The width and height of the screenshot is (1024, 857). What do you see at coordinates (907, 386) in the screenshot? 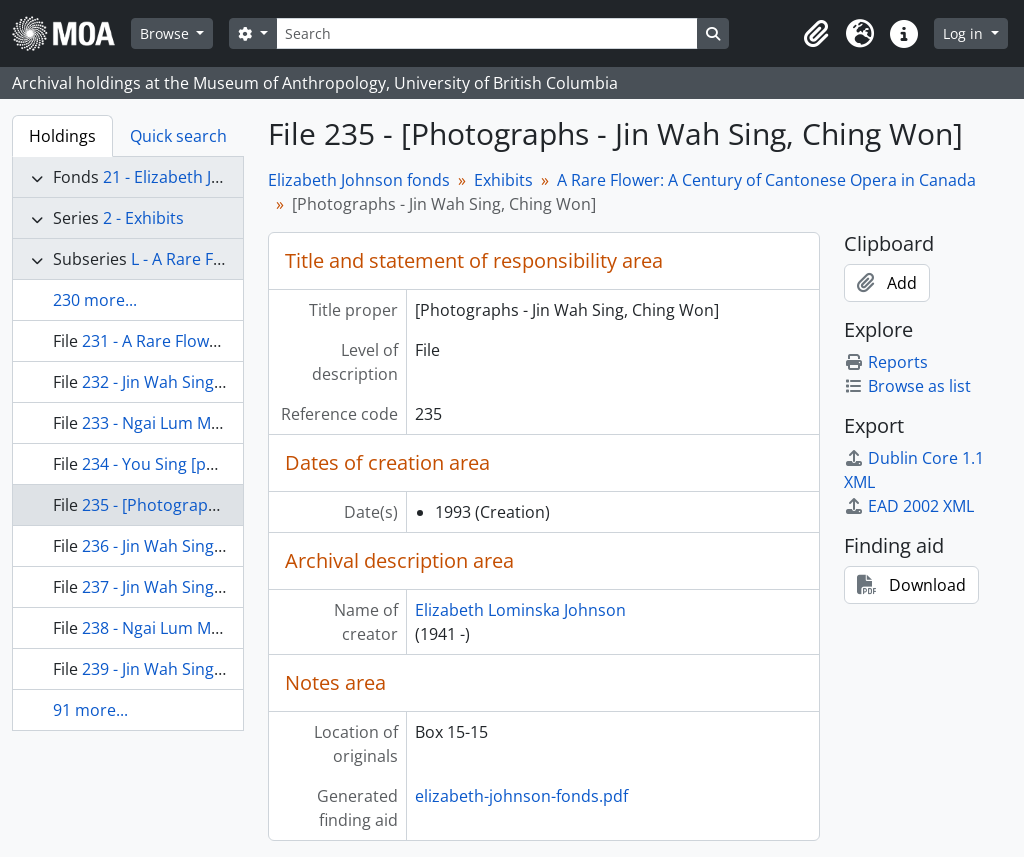
I see `Browse as list` at bounding box center [907, 386].